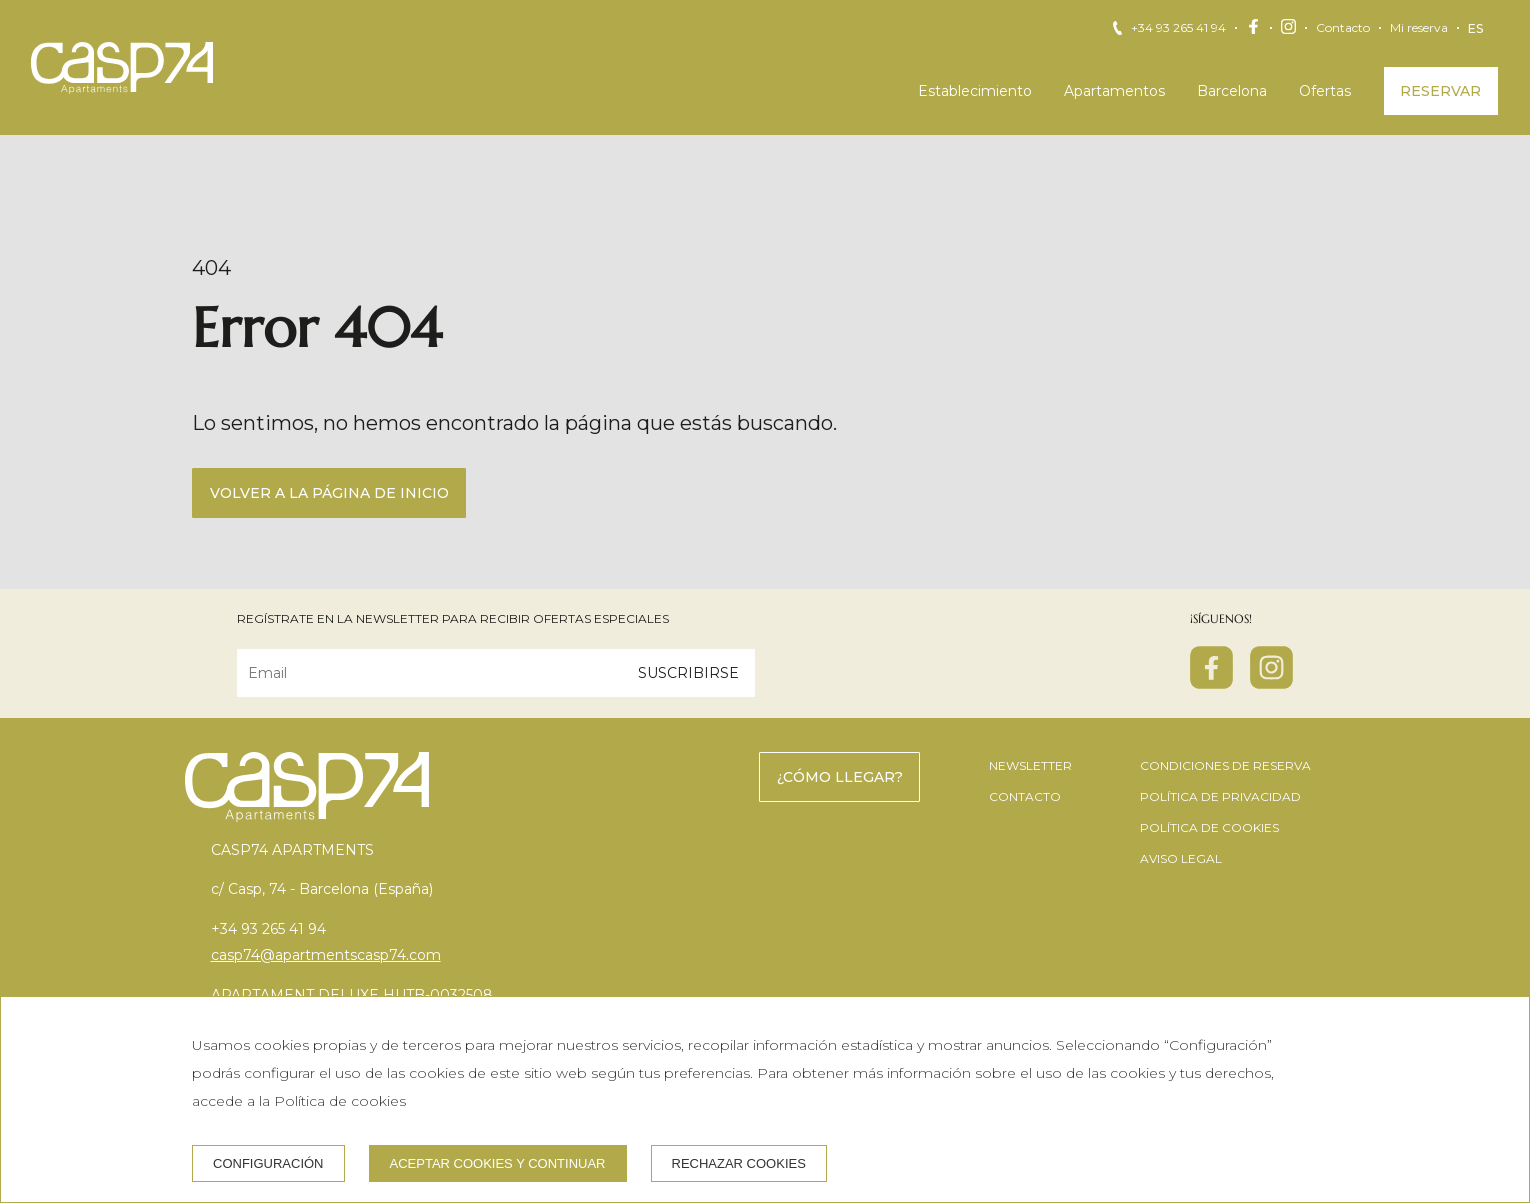 The width and height of the screenshot is (1530, 1203). What do you see at coordinates (268, 1163) in the screenshot?
I see `Configuración` at bounding box center [268, 1163].